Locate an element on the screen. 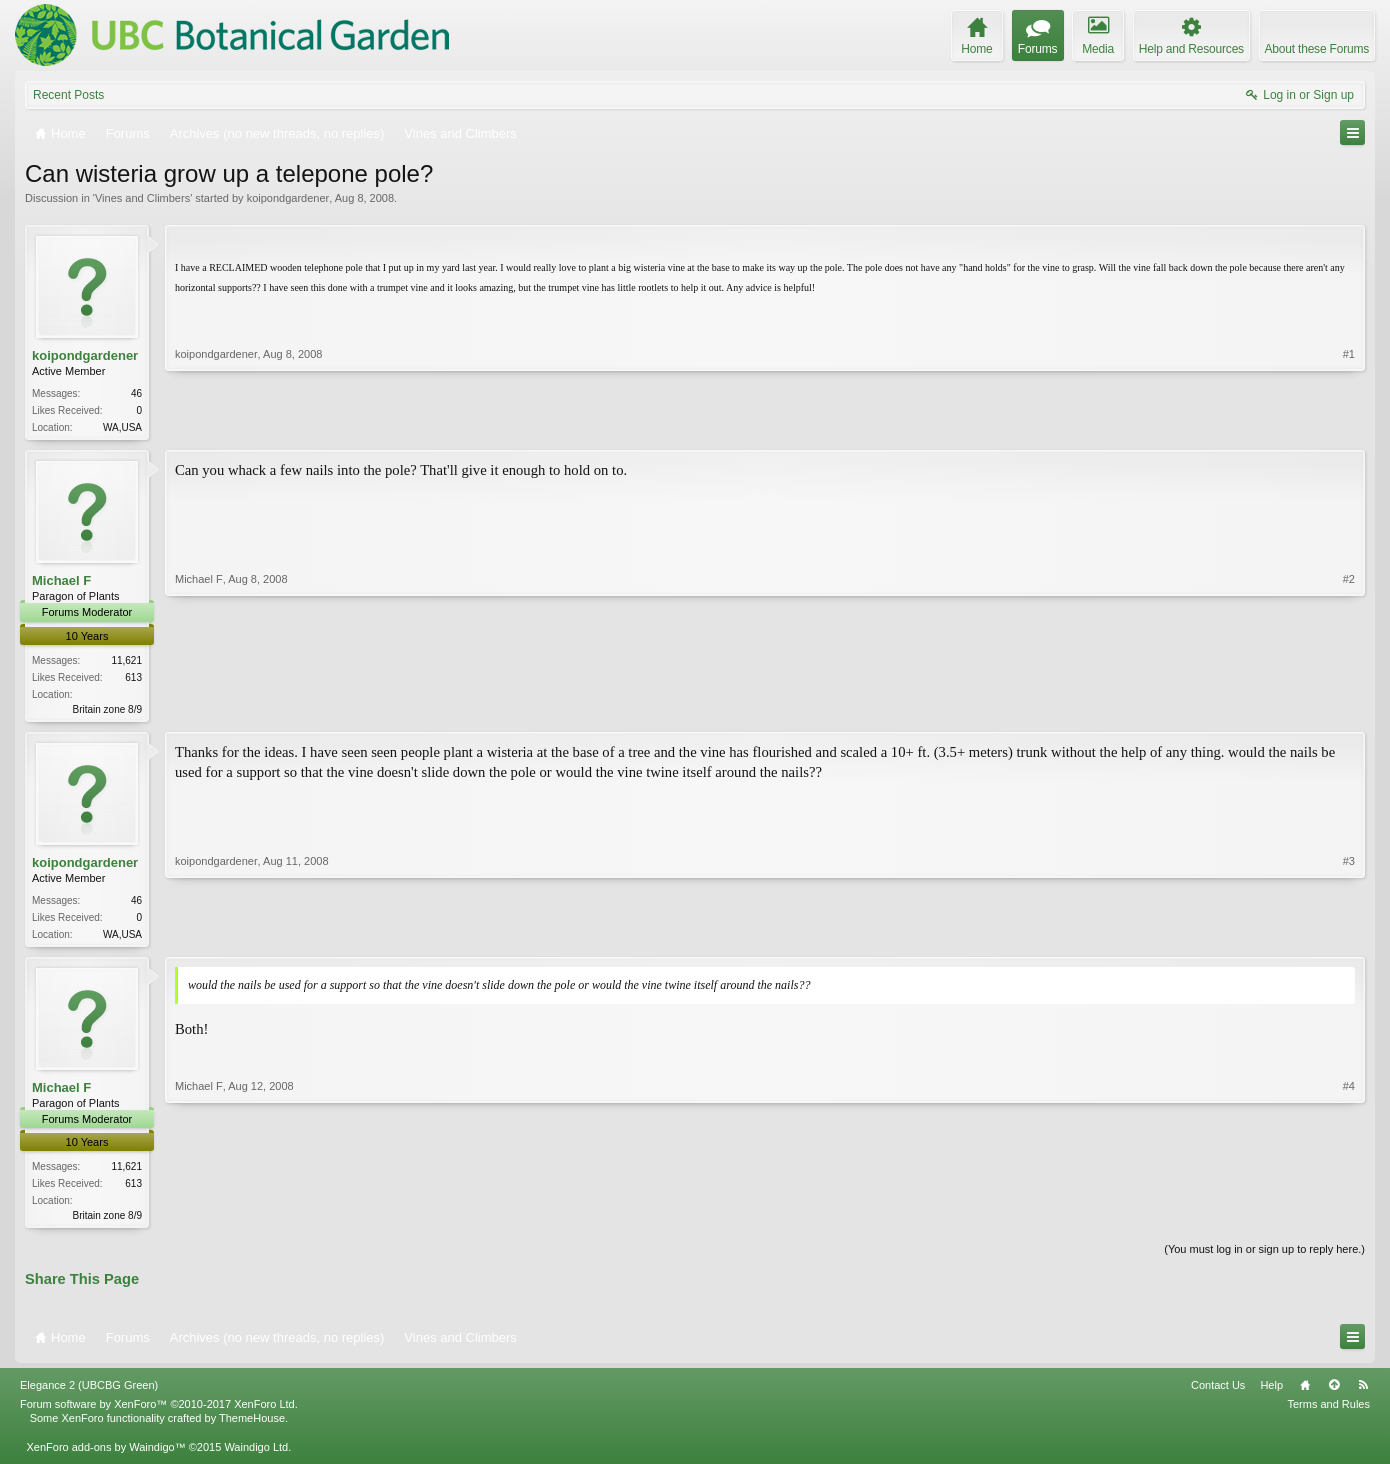 The image size is (1390, 1464). #4 is located at coordinates (1349, 1219).